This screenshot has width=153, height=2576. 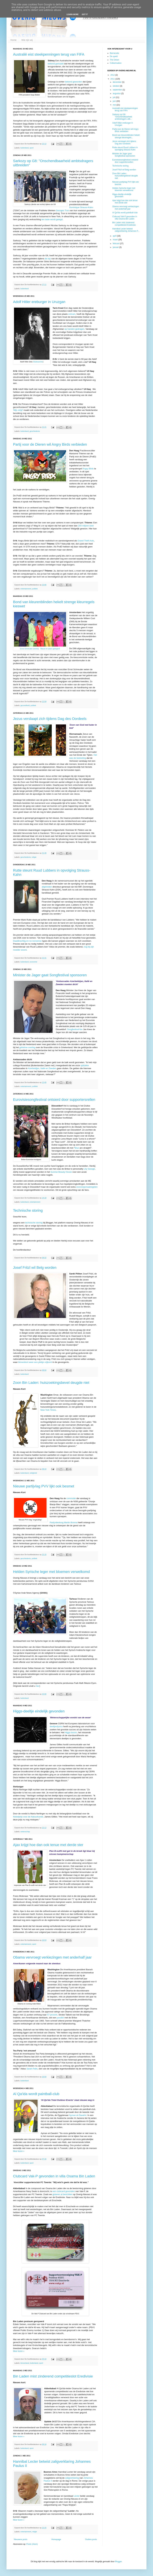 What do you see at coordinates (54, 2176) in the screenshot?
I see `Clubcard Vak-P gevonden in villa Osama Bin Laden` at bounding box center [54, 2176].